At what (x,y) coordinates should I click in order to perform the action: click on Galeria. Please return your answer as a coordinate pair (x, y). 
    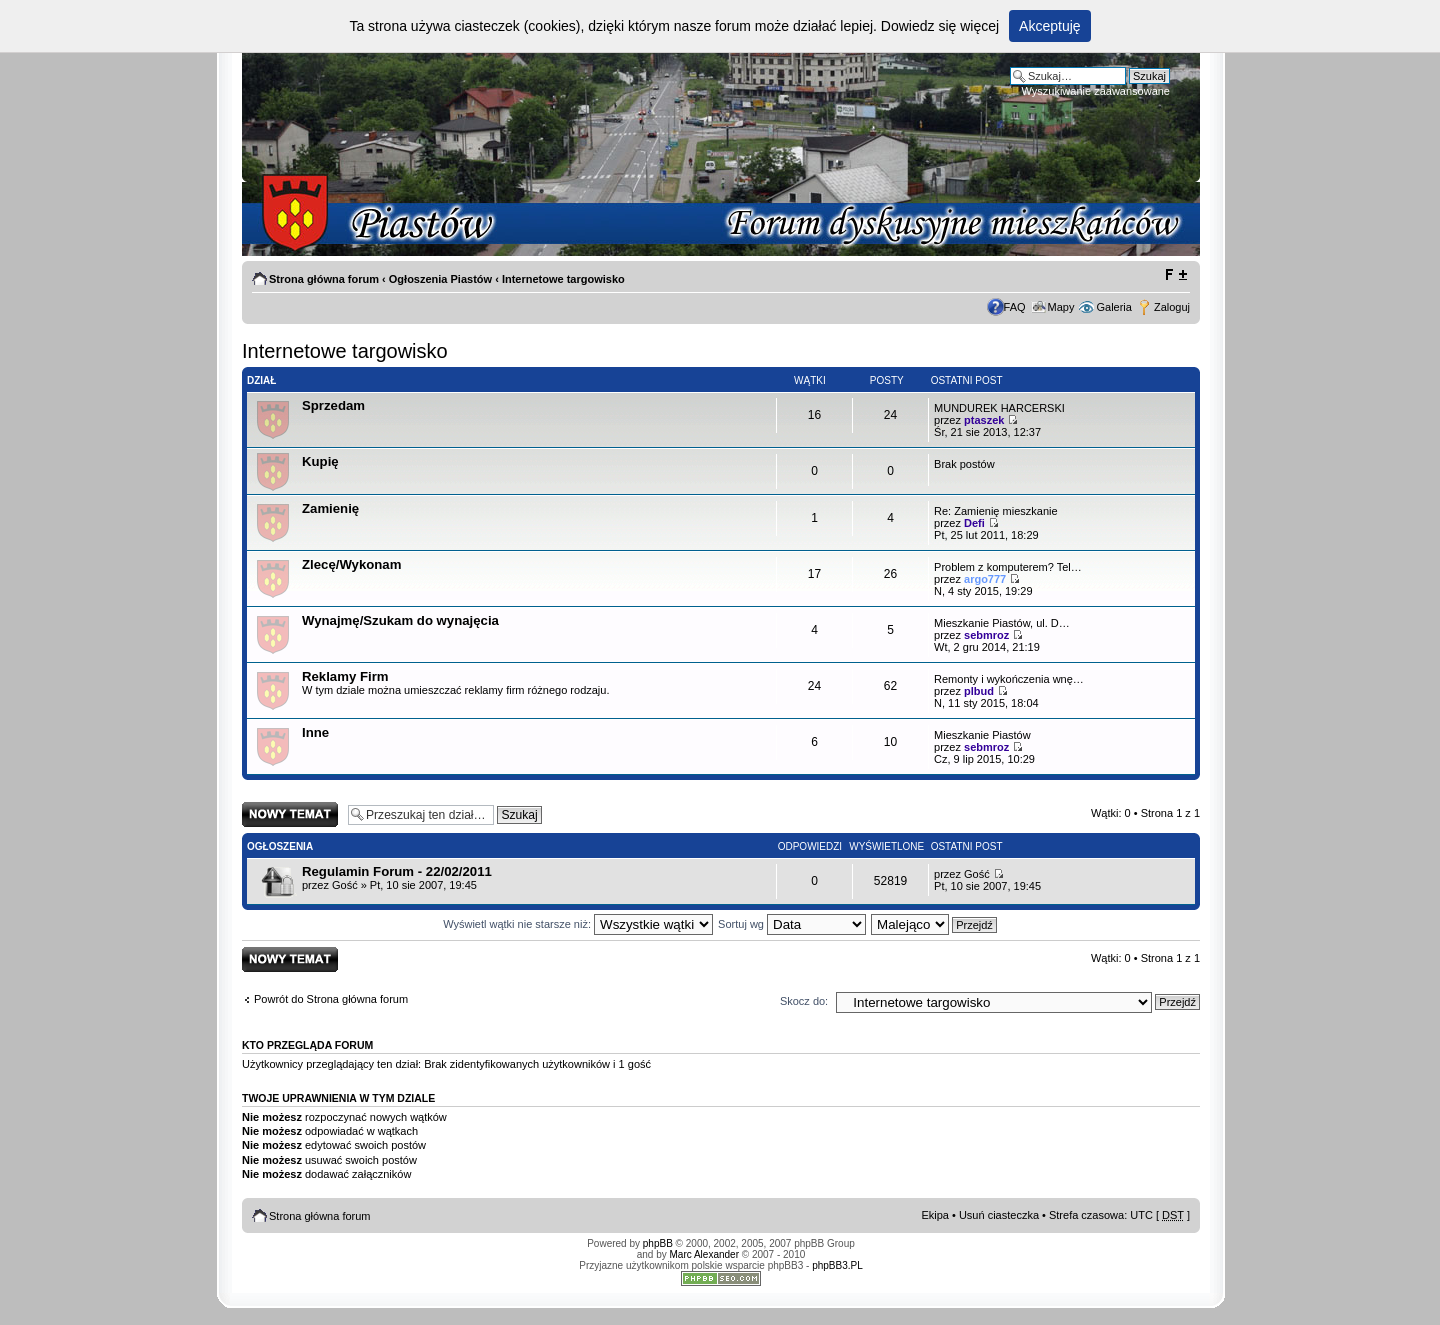
    Looking at the image, I should click on (1113, 307).